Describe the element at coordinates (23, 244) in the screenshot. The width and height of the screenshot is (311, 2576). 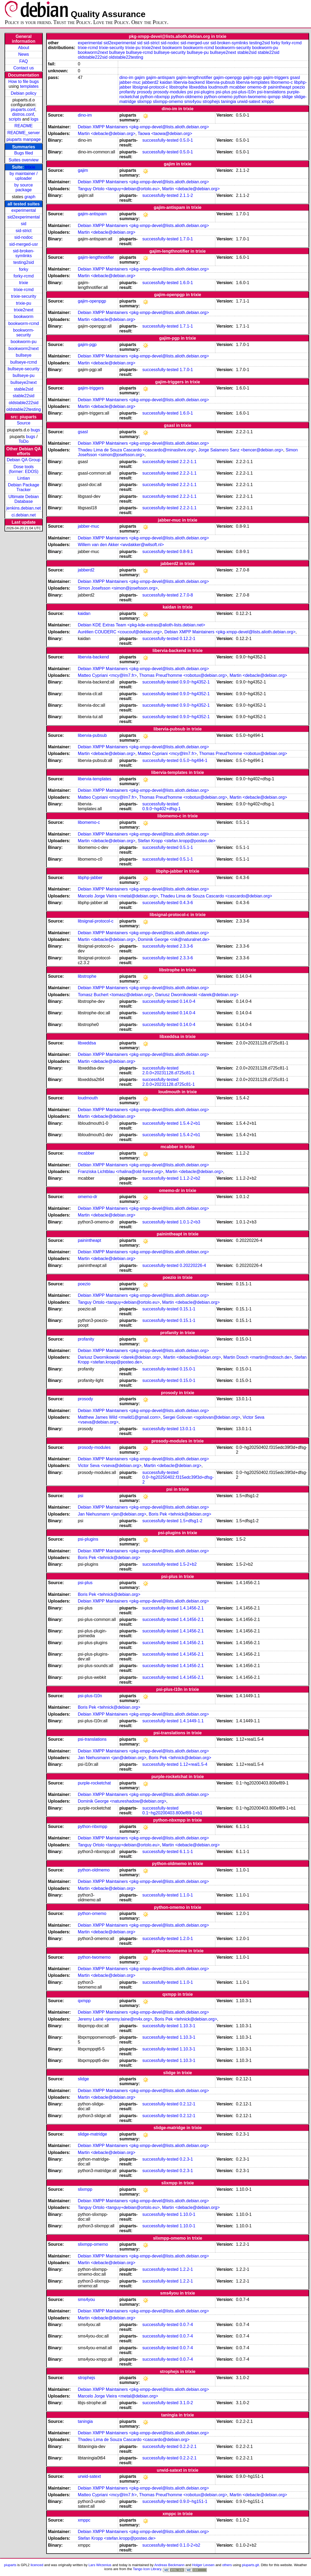
I see `sid-merged-usr` at that location.